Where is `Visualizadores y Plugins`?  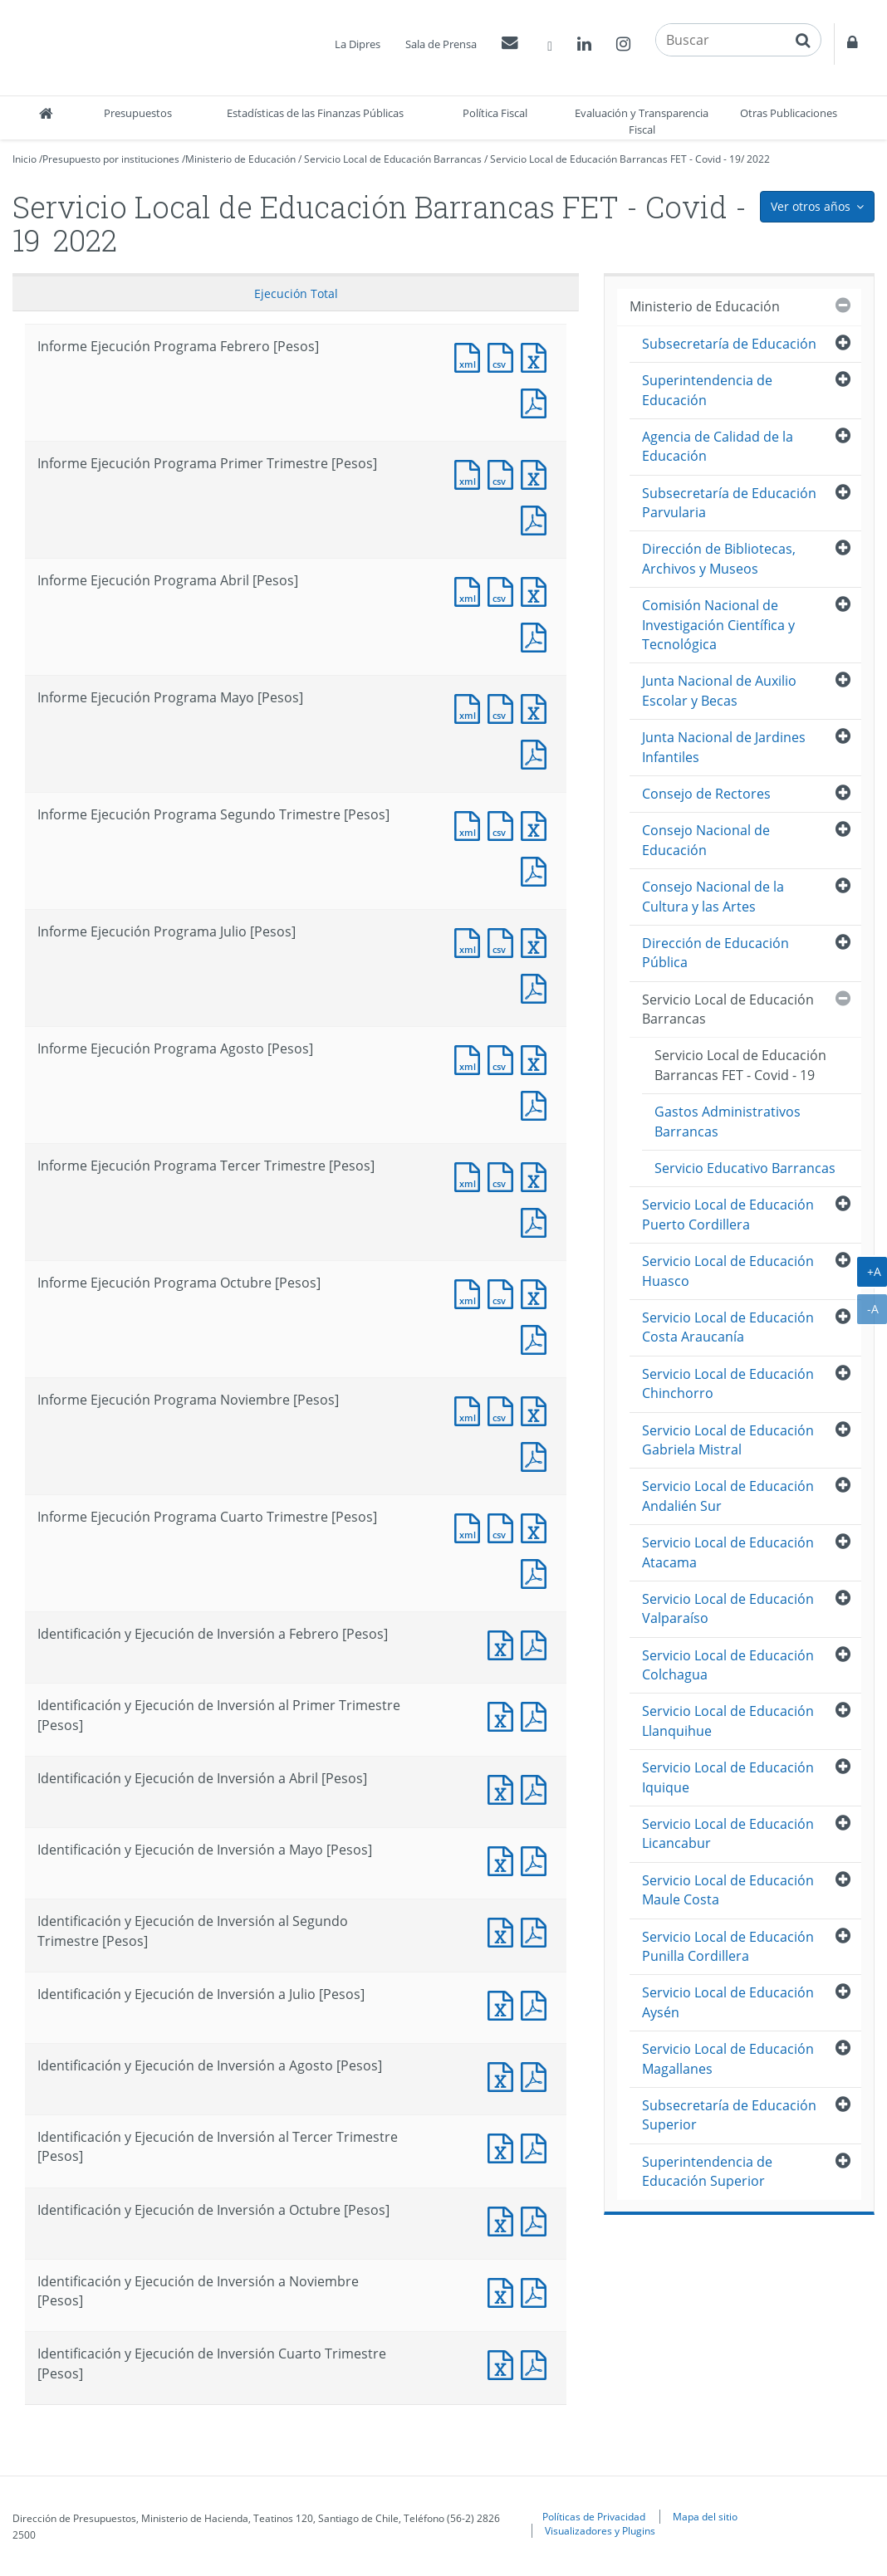
Visualizadores y Plugins is located at coordinates (600, 2530).